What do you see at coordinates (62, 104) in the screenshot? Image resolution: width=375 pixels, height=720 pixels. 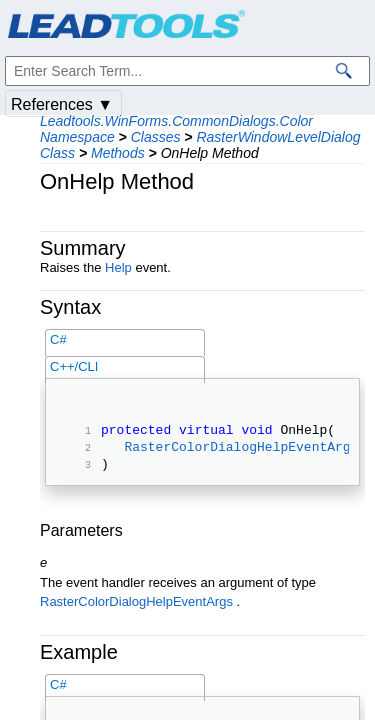 I see `References ▼` at bounding box center [62, 104].